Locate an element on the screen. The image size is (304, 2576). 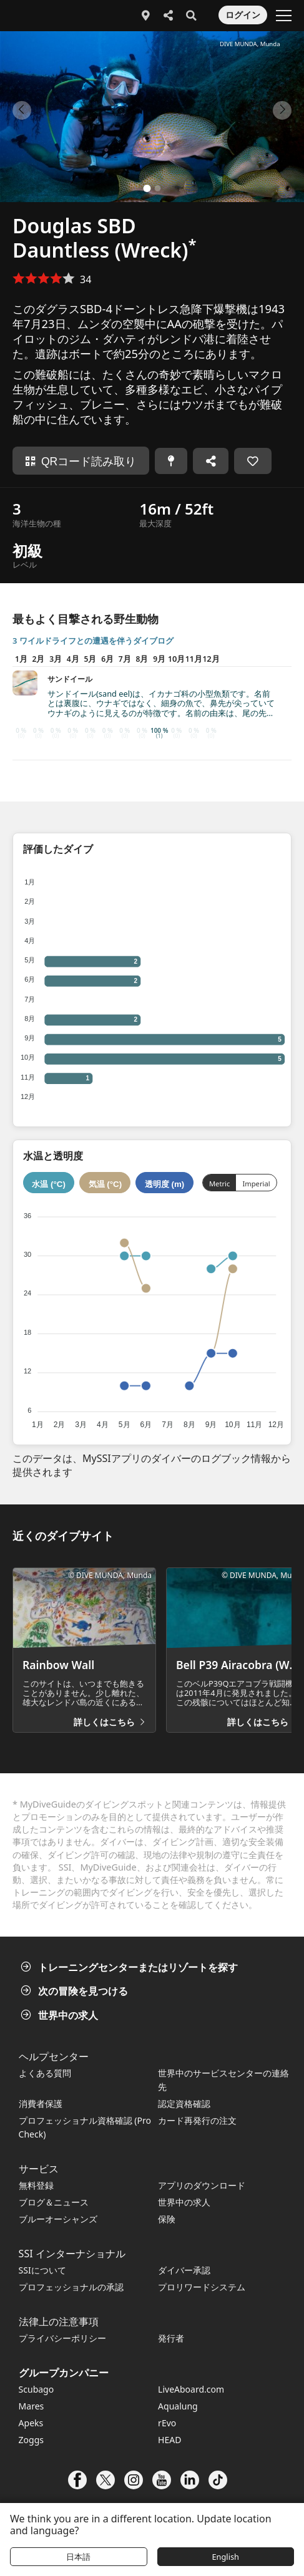
世界中のサービスセンターの連絡先 is located at coordinates (223, 2080).